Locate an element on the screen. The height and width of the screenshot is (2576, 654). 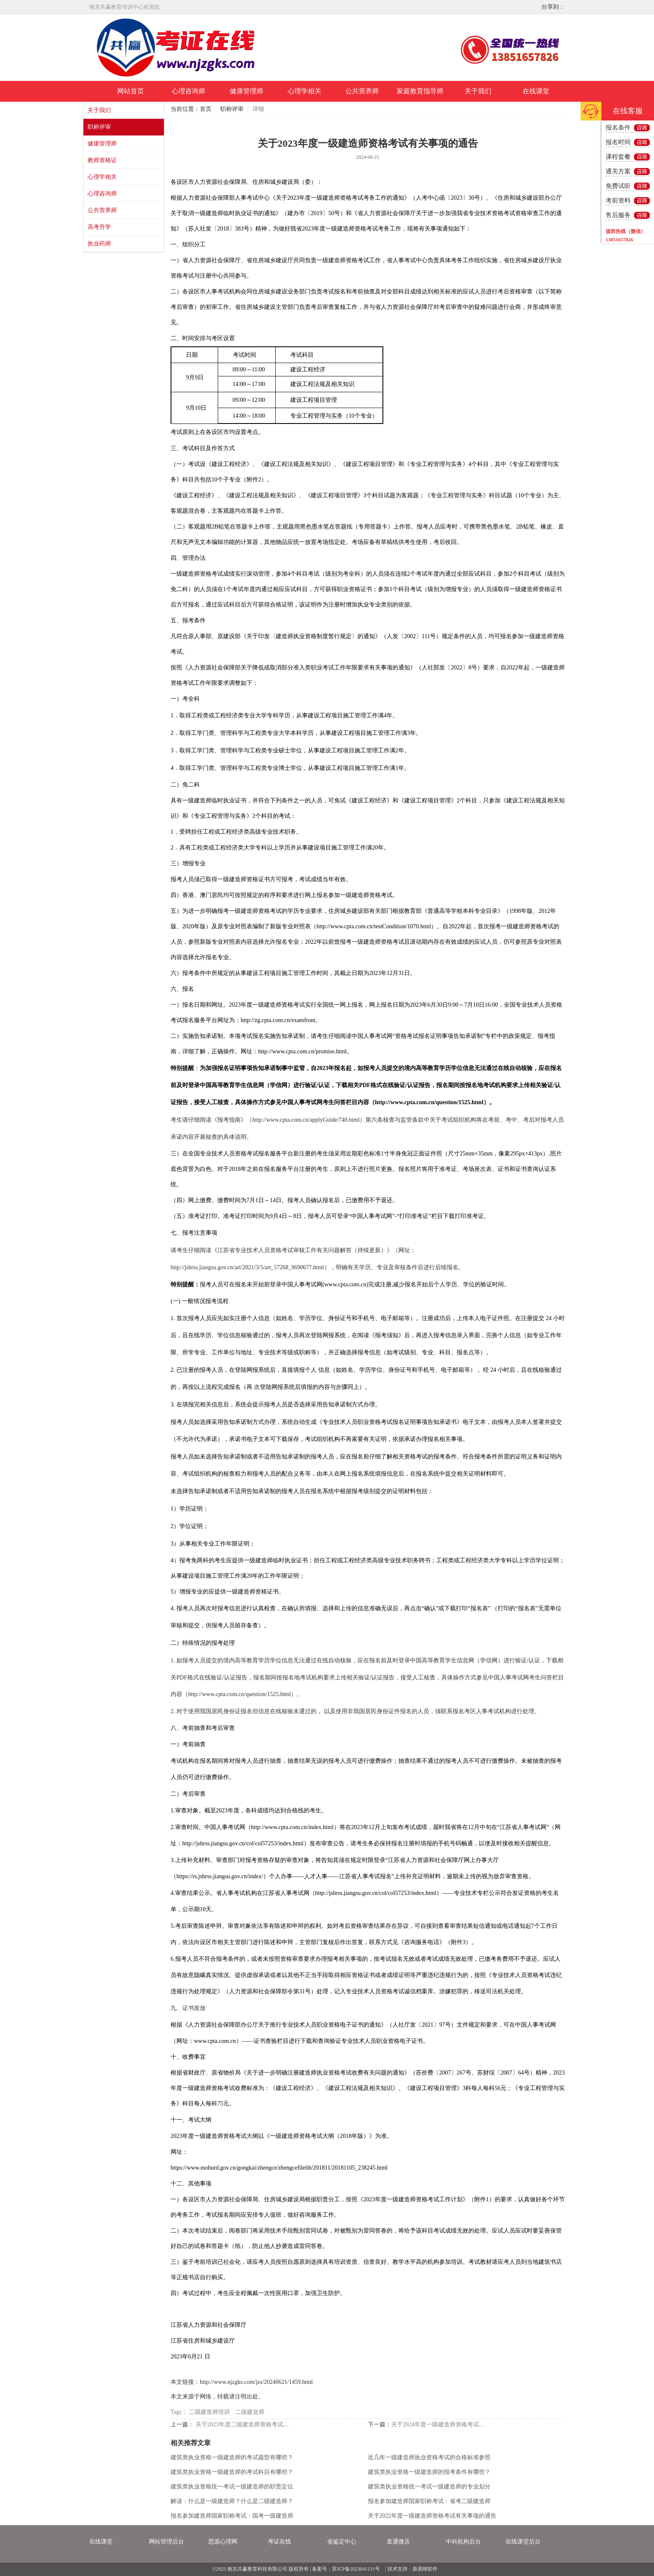
考证在线 is located at coordinates (279, 2541).